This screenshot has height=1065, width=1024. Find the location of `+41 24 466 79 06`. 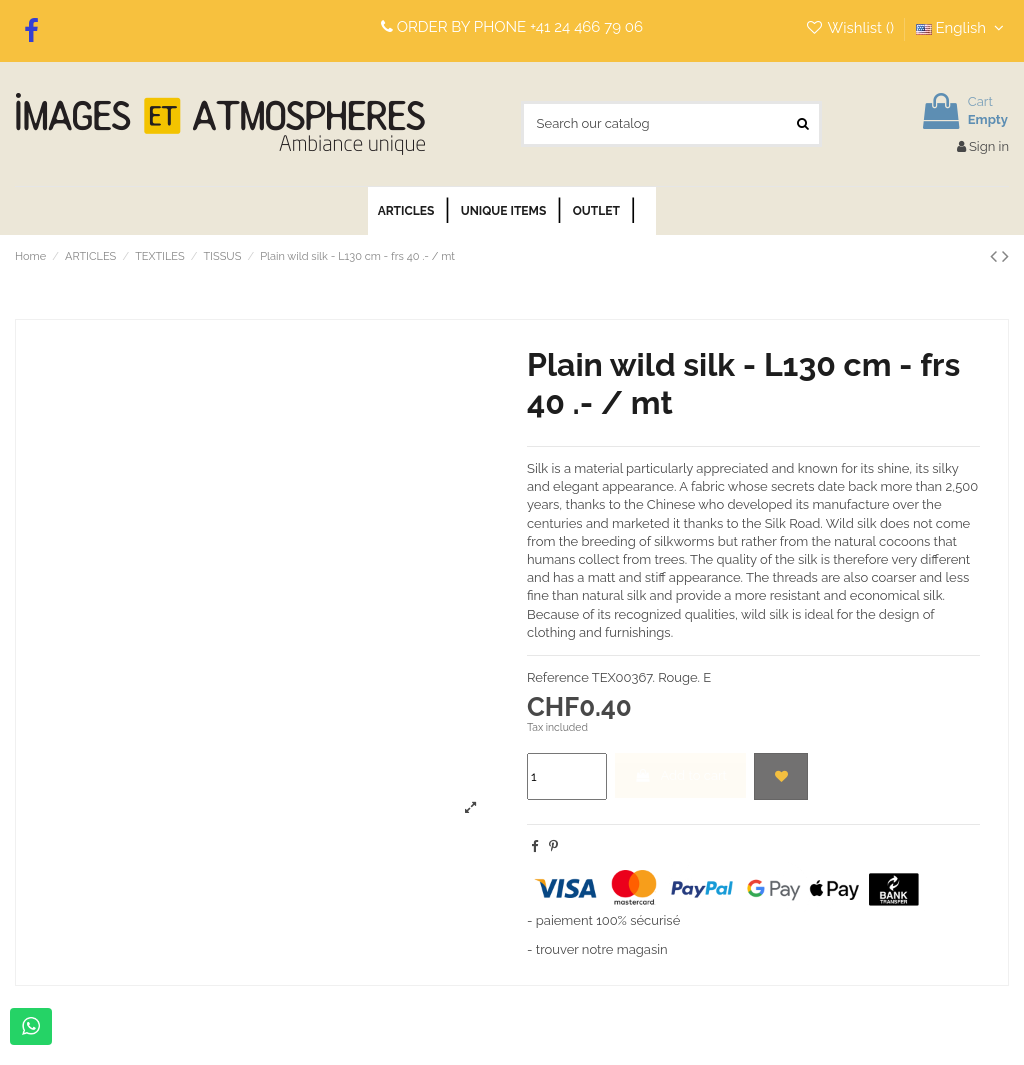

+41 24 466 79 06 is located at coordinates (586, 27).